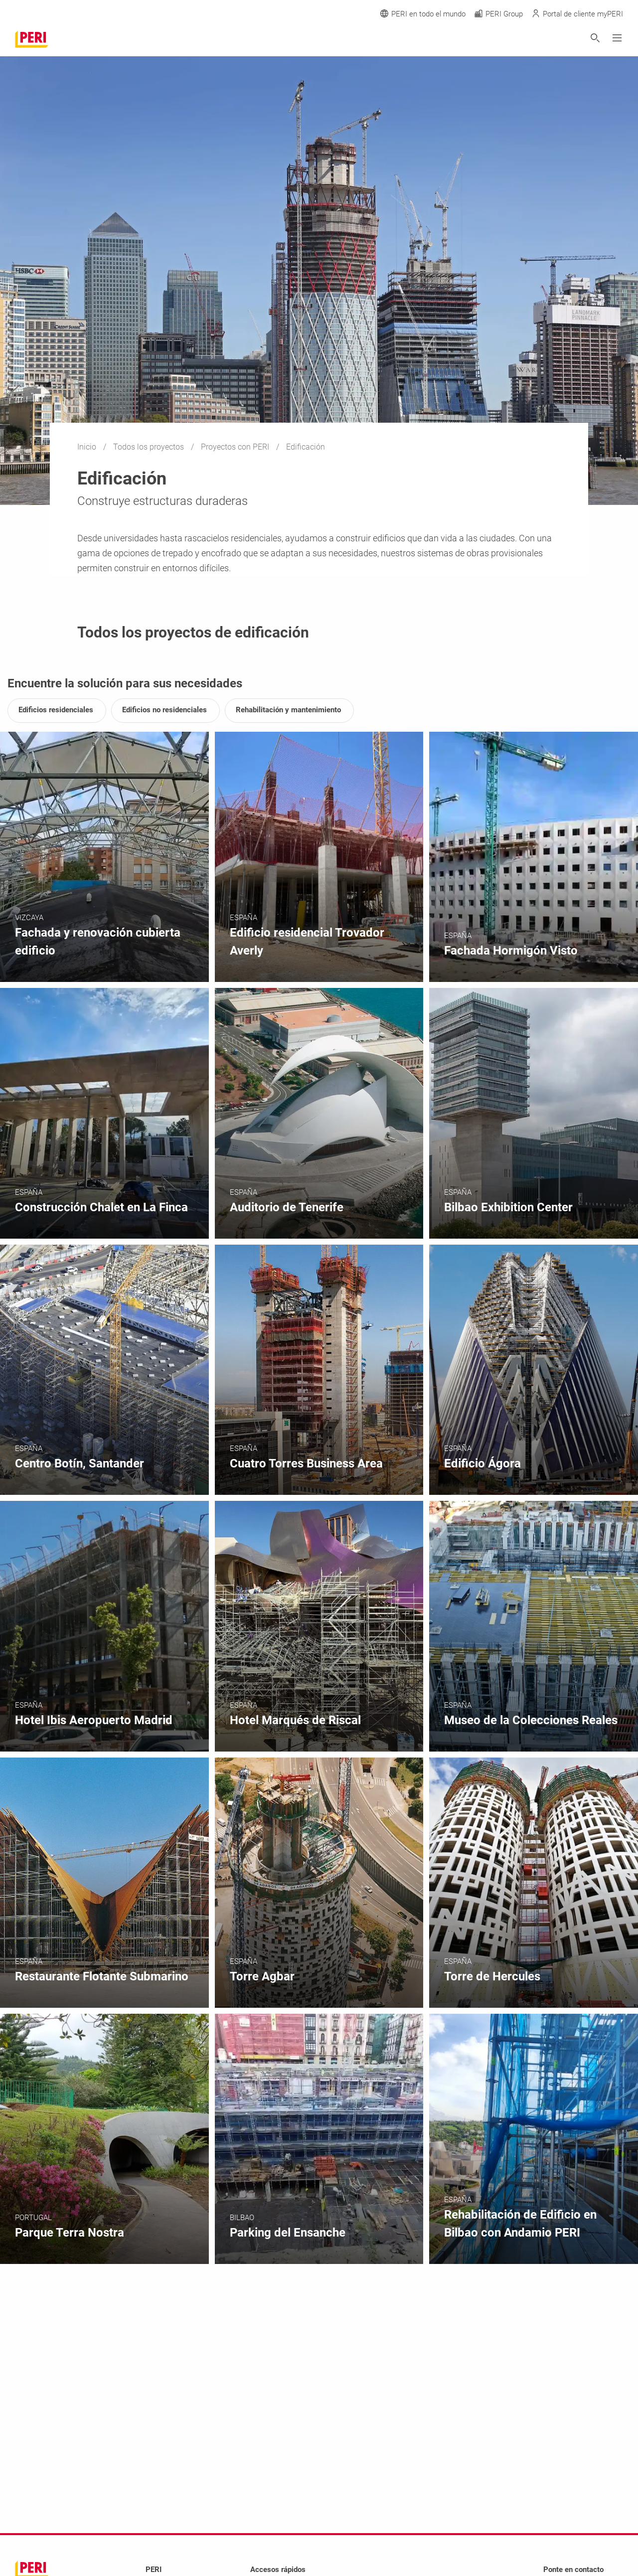 The height and width of the screenshot is (2576, 638). What do you see at coordinates (236, 447) in the screenshot?
I see `Proyectos con PERI` at bounding box center [236, 447].